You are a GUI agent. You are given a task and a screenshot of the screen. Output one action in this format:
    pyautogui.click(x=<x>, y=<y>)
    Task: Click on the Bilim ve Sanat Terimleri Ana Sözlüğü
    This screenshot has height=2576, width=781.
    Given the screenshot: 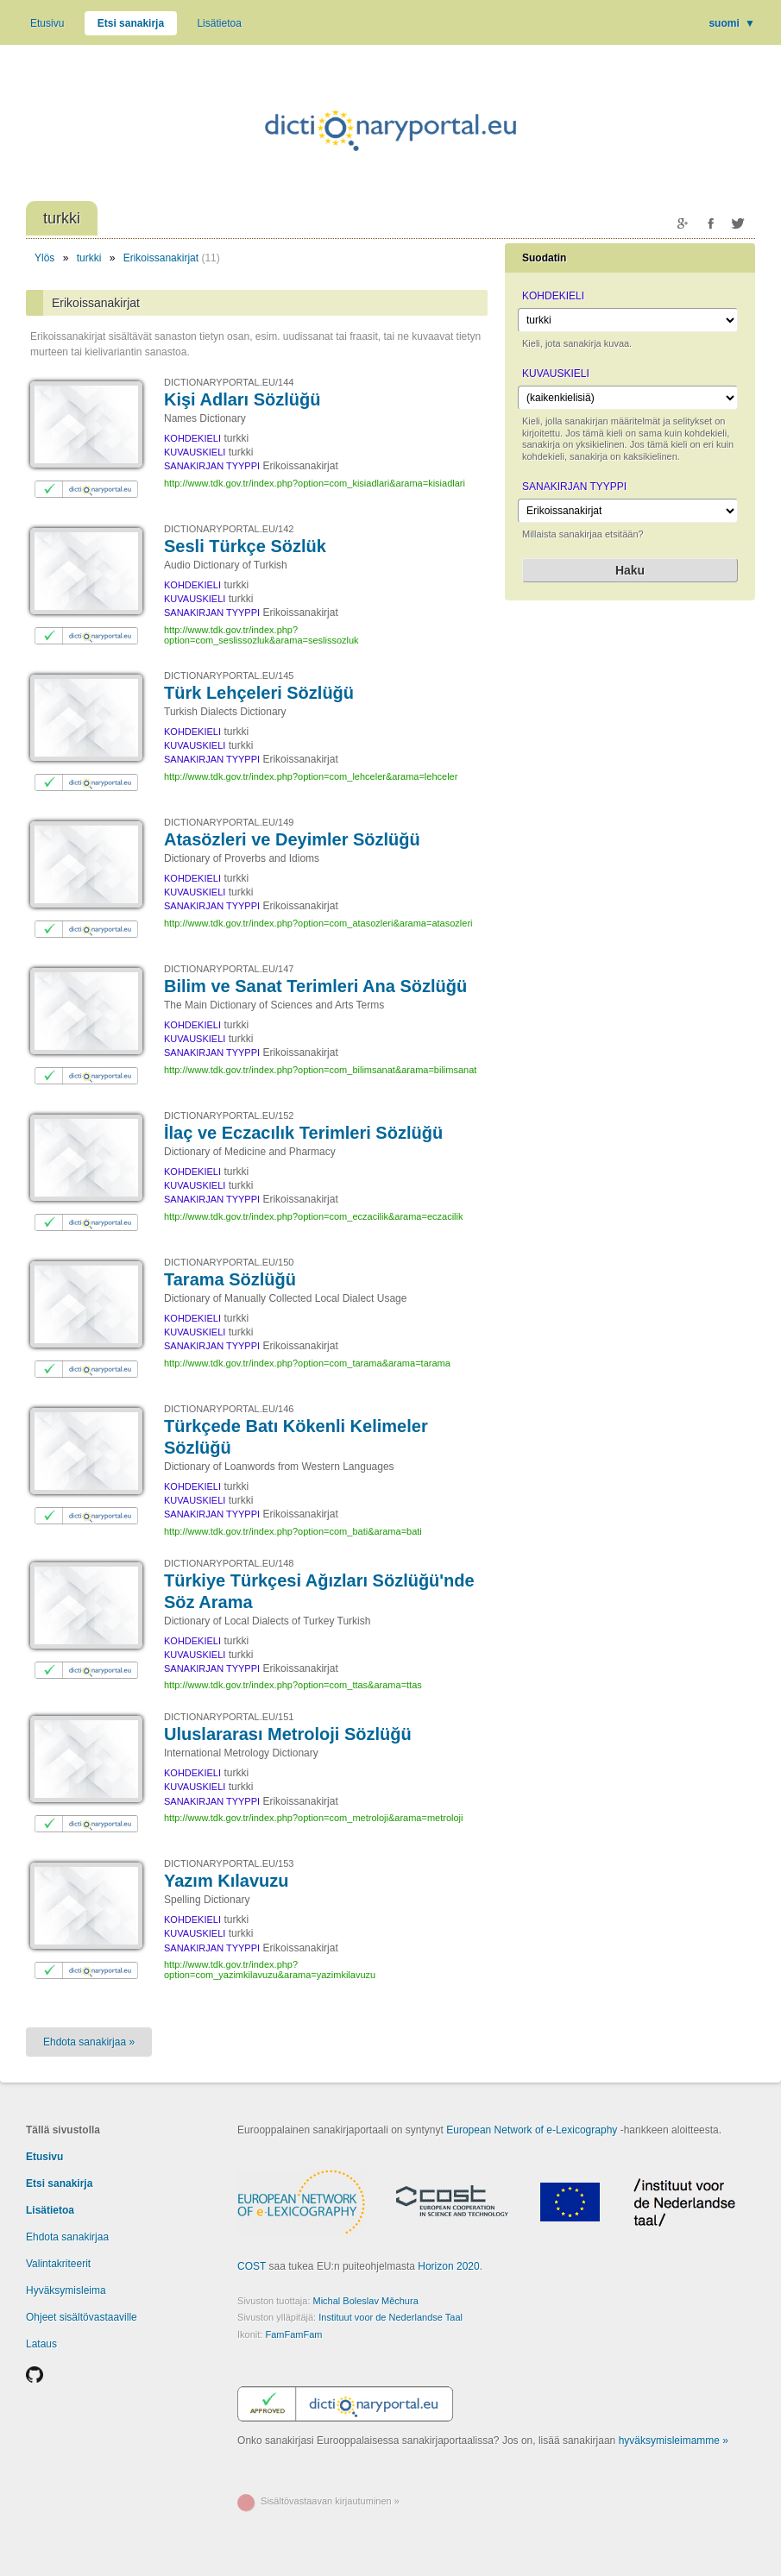 What is the action you would take?
    pyautogui.click(x=315, y=986)
    